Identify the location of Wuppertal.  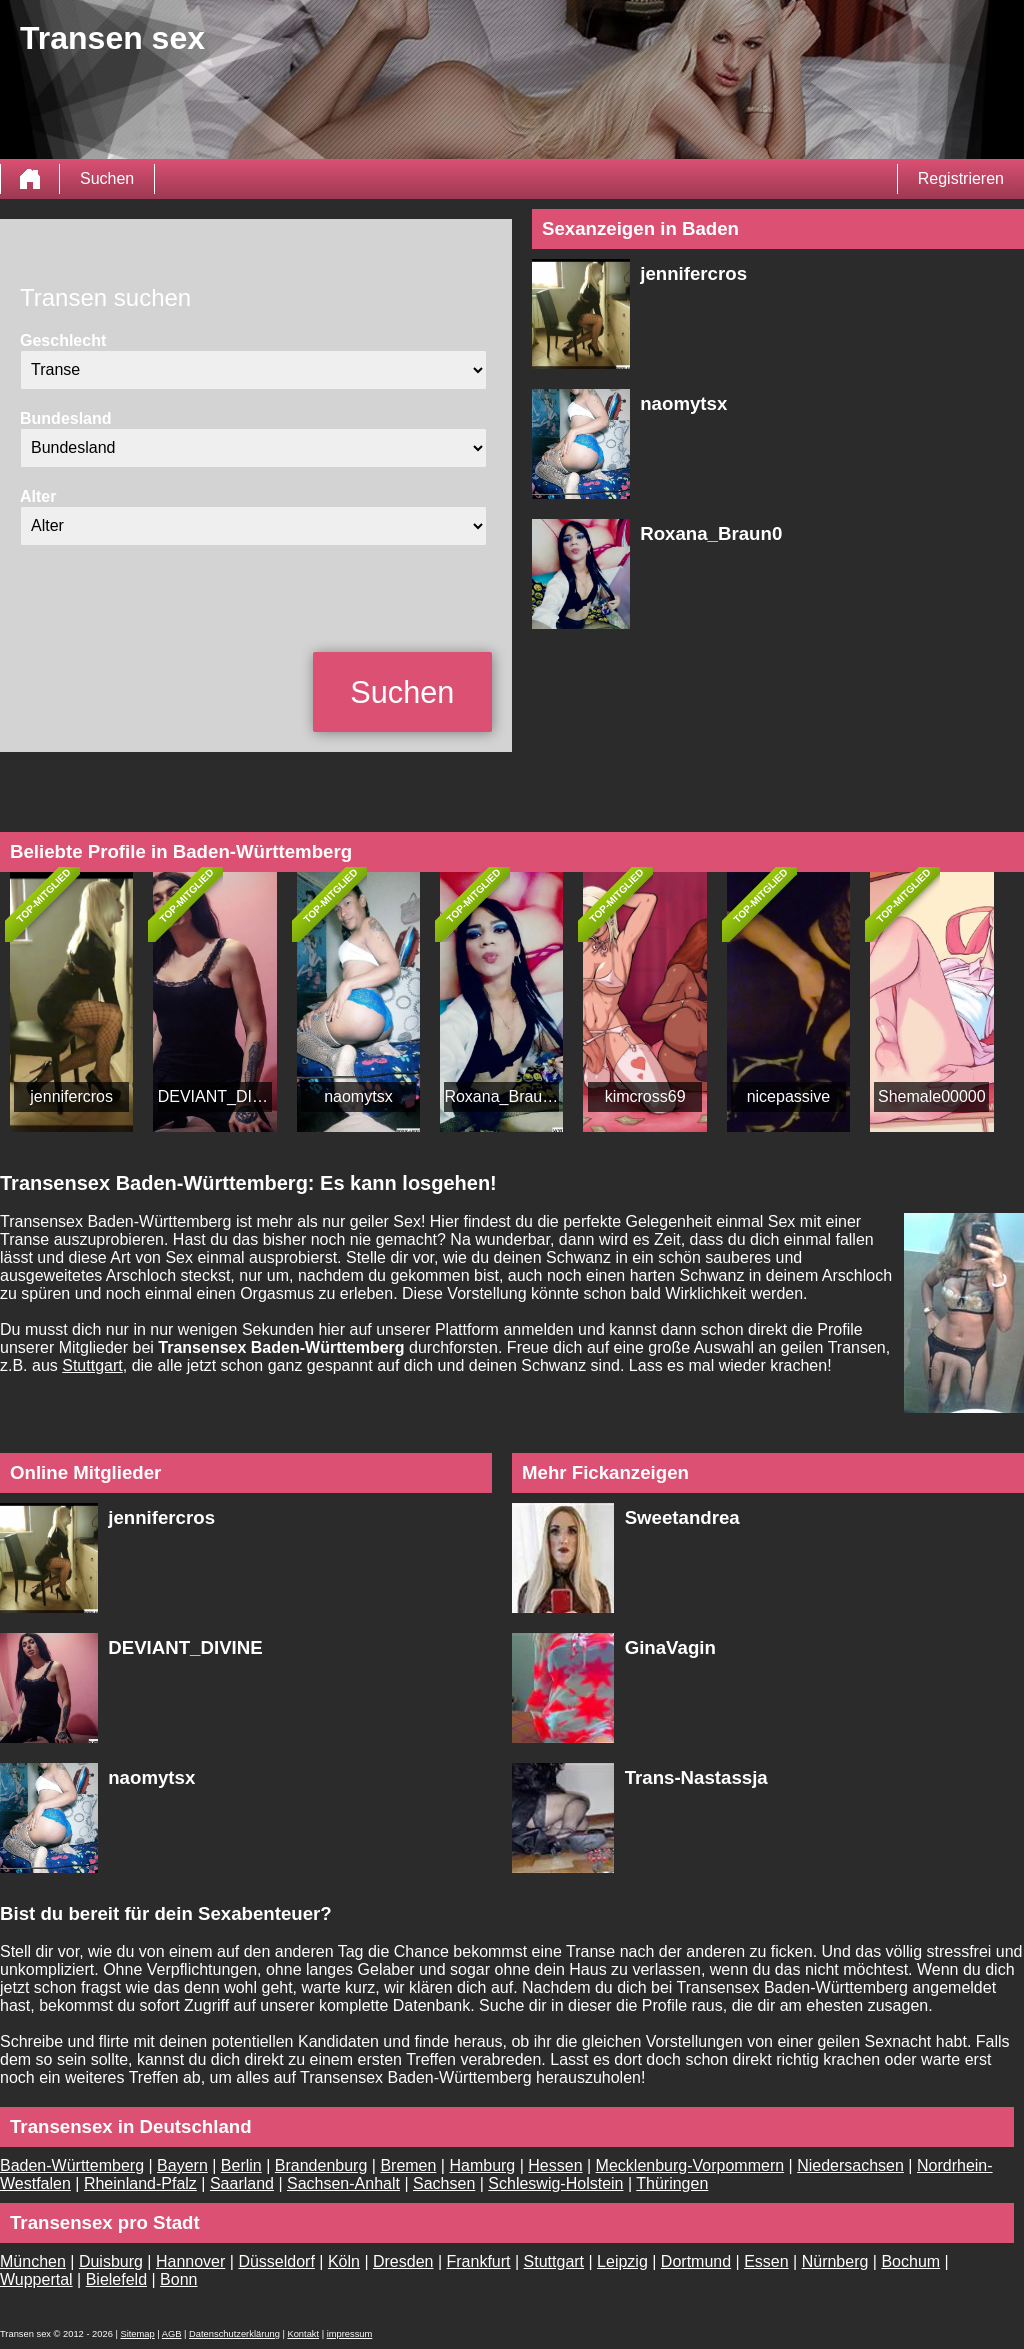
(36, 2279).